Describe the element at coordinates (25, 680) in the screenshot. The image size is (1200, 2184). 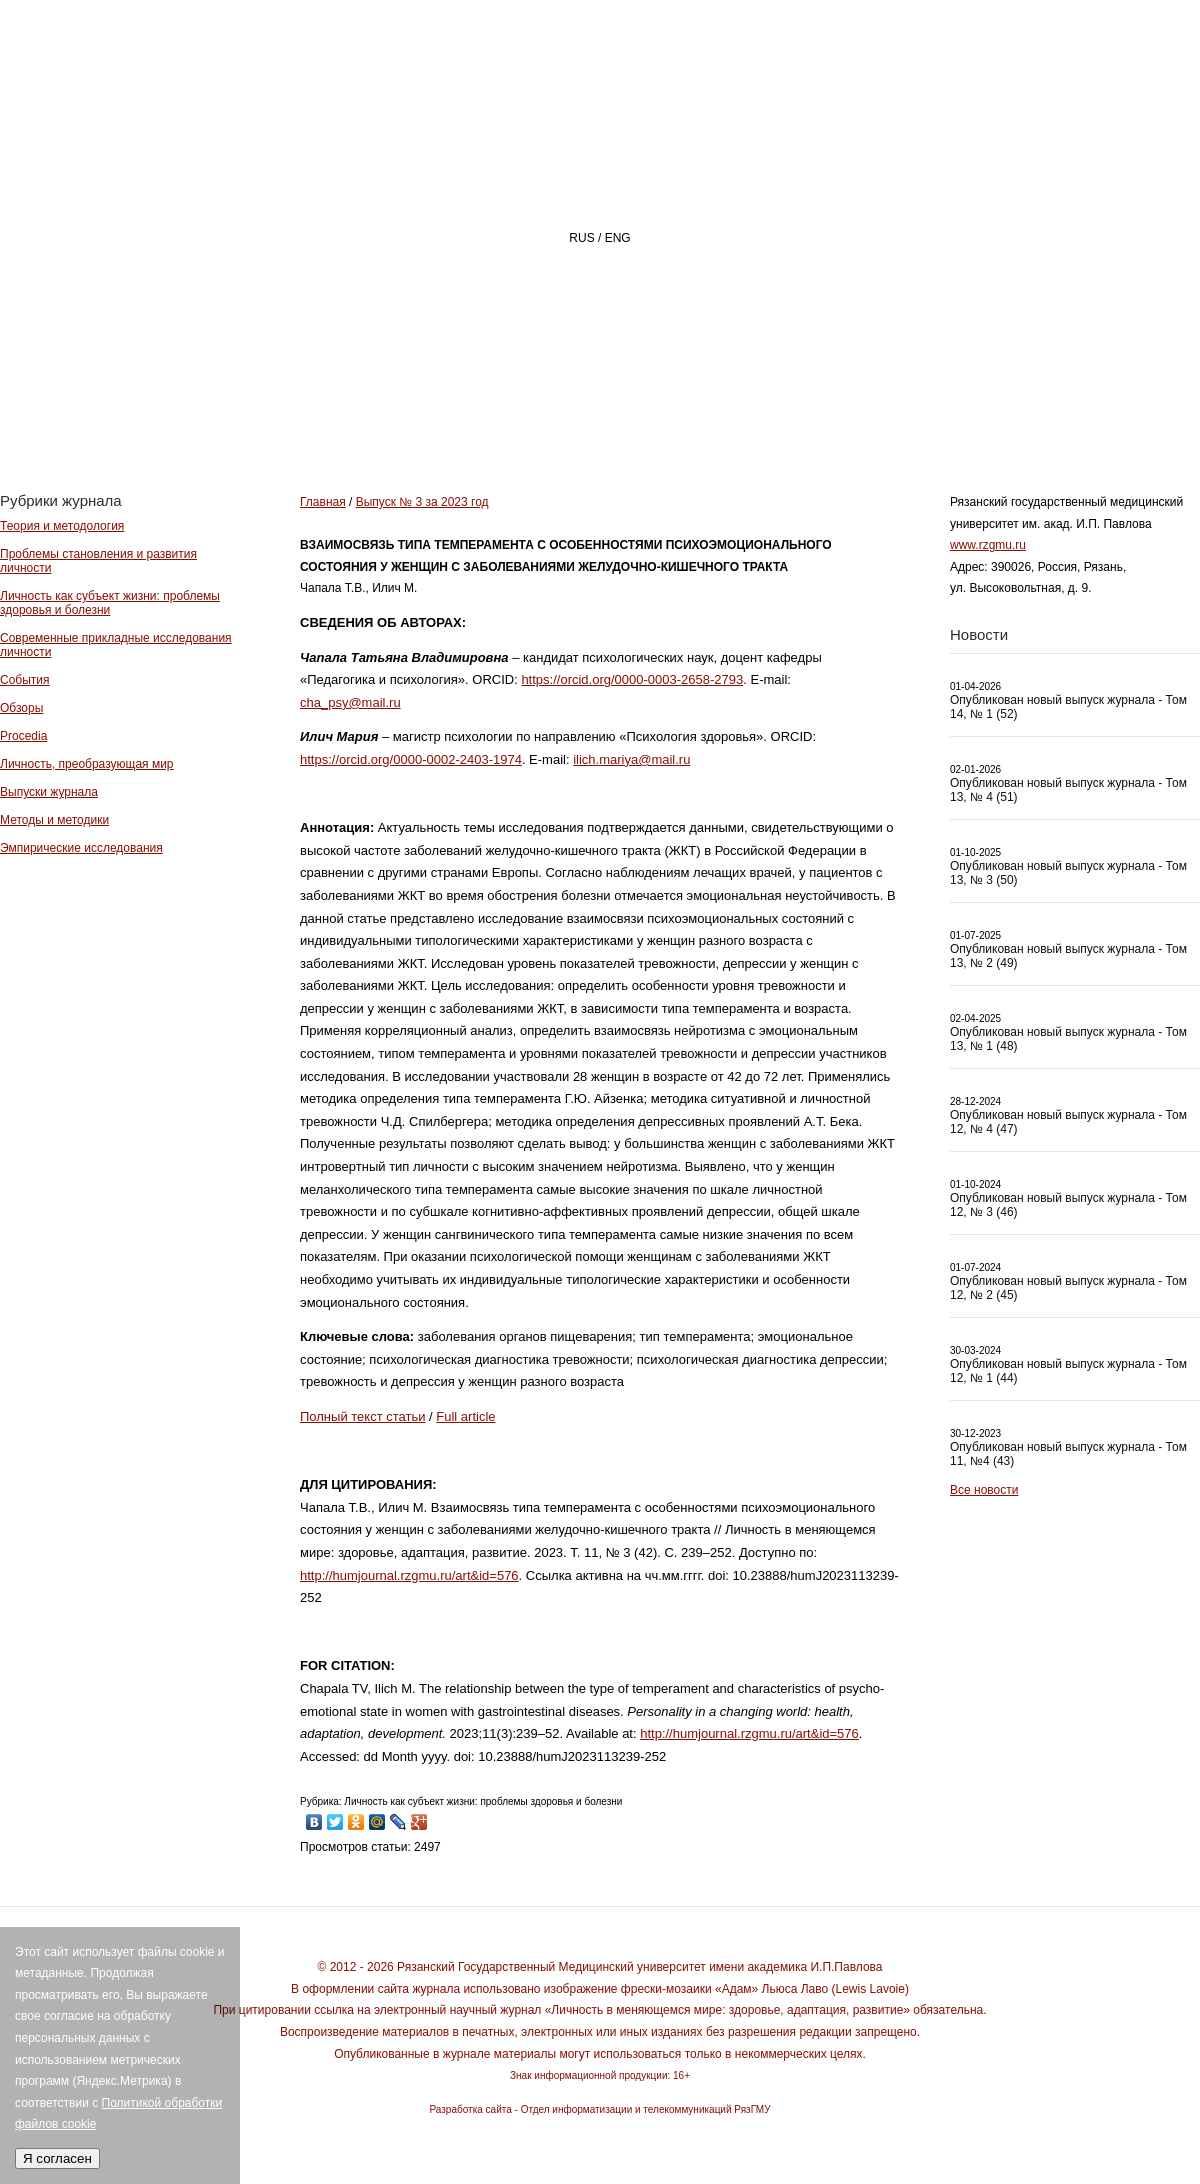
I see `События` at that location.